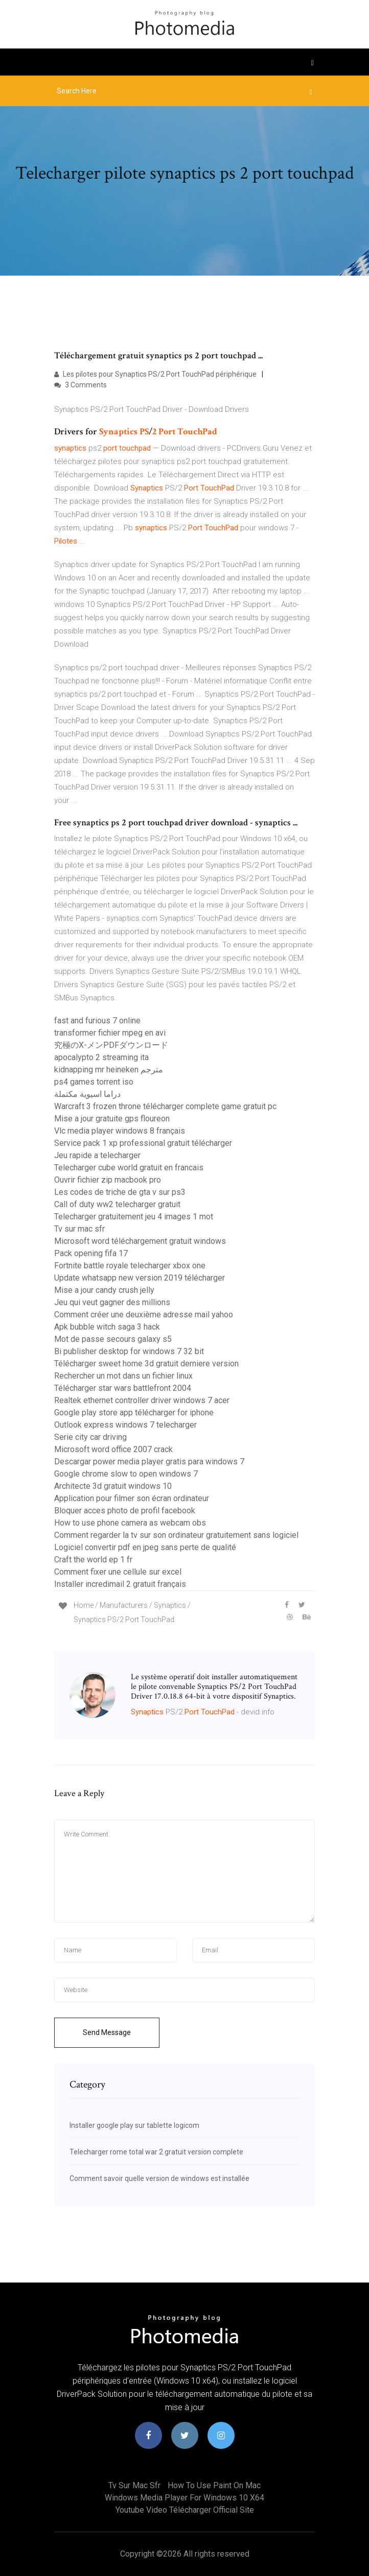 The width and height of the screenshot is (369, 2576). Describe the element at coordinates (126, 1474) in the screenshot. I see `Google chrome slow to open windows 7` at that location.